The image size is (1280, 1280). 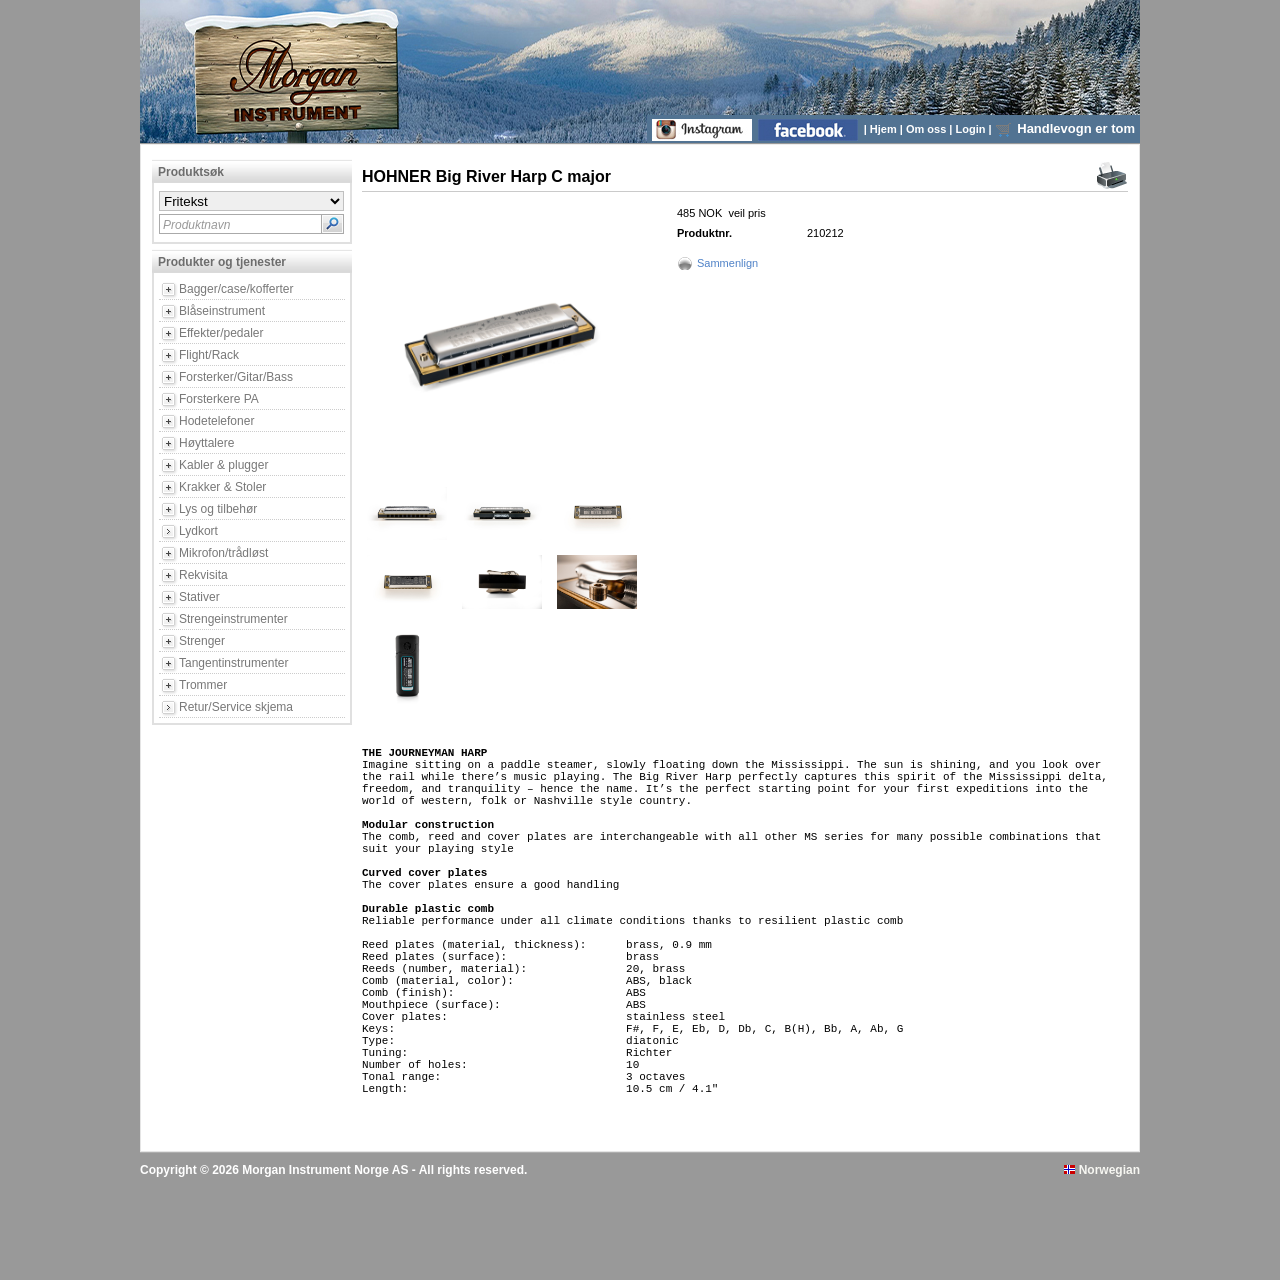 I want to click on Høyttalere, so click(x=206, y=443).